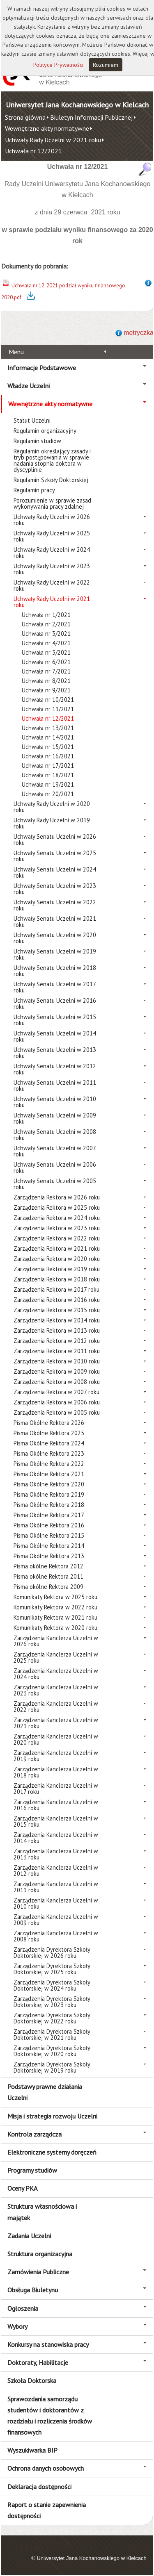 This screenshot has height=2576, width=154. I want to click on Uchwała nr 12/2021, so click(33, 151).